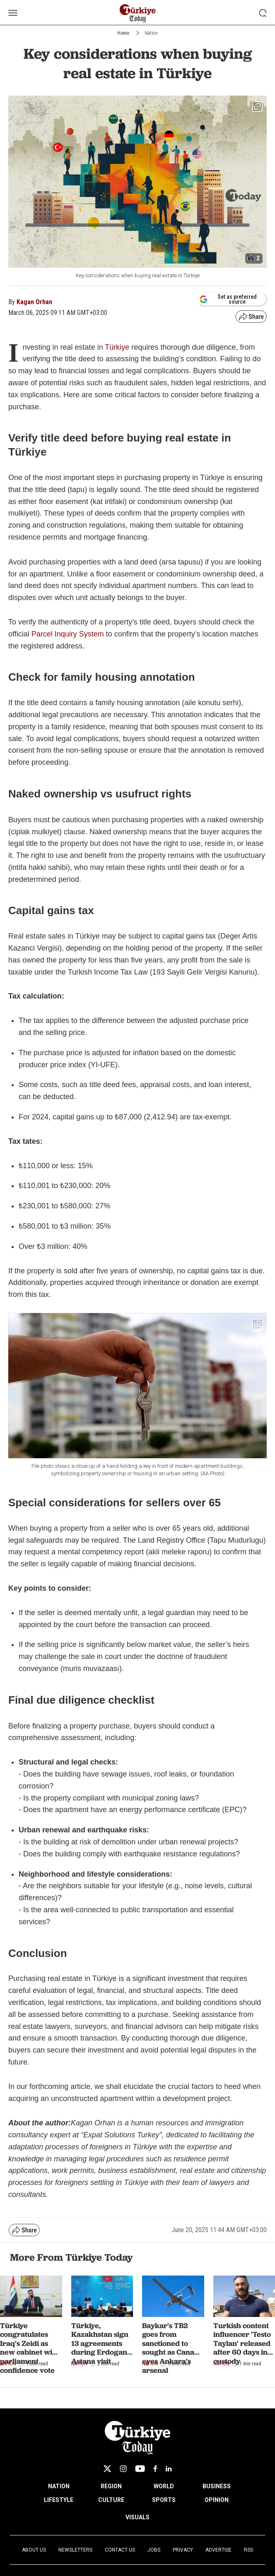 This screenshot has width=275, height=2576. What do you see at coordinates (111, 2500) in the screenshot?
I see `CULTURE` at bounding box center [111, 2500].